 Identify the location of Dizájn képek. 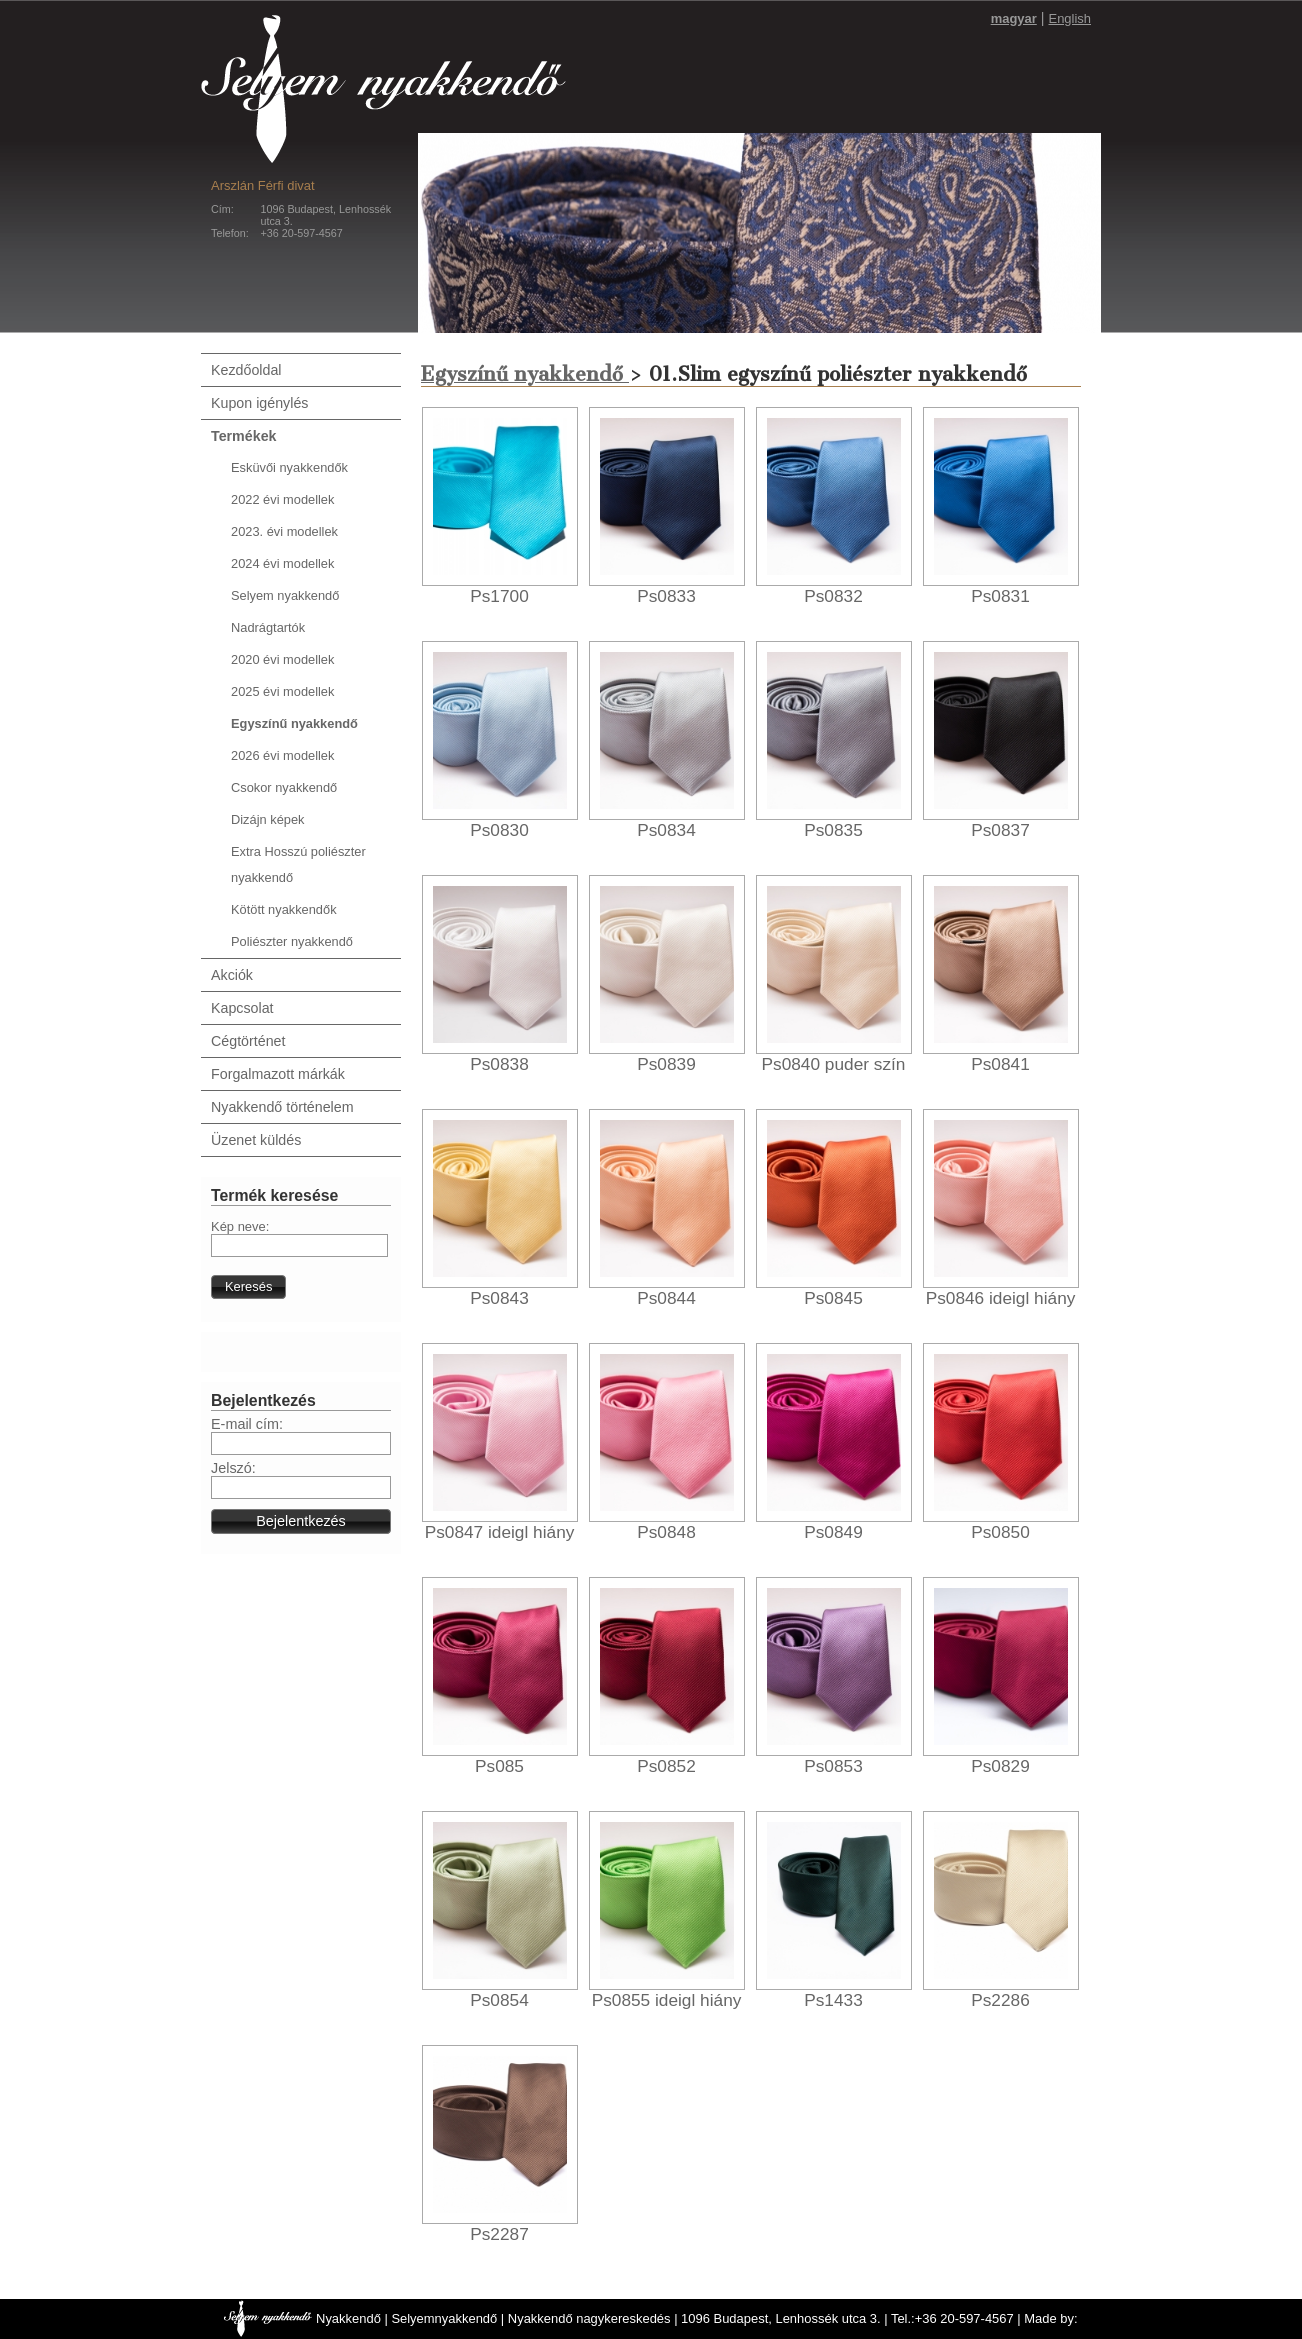
(267, 819).